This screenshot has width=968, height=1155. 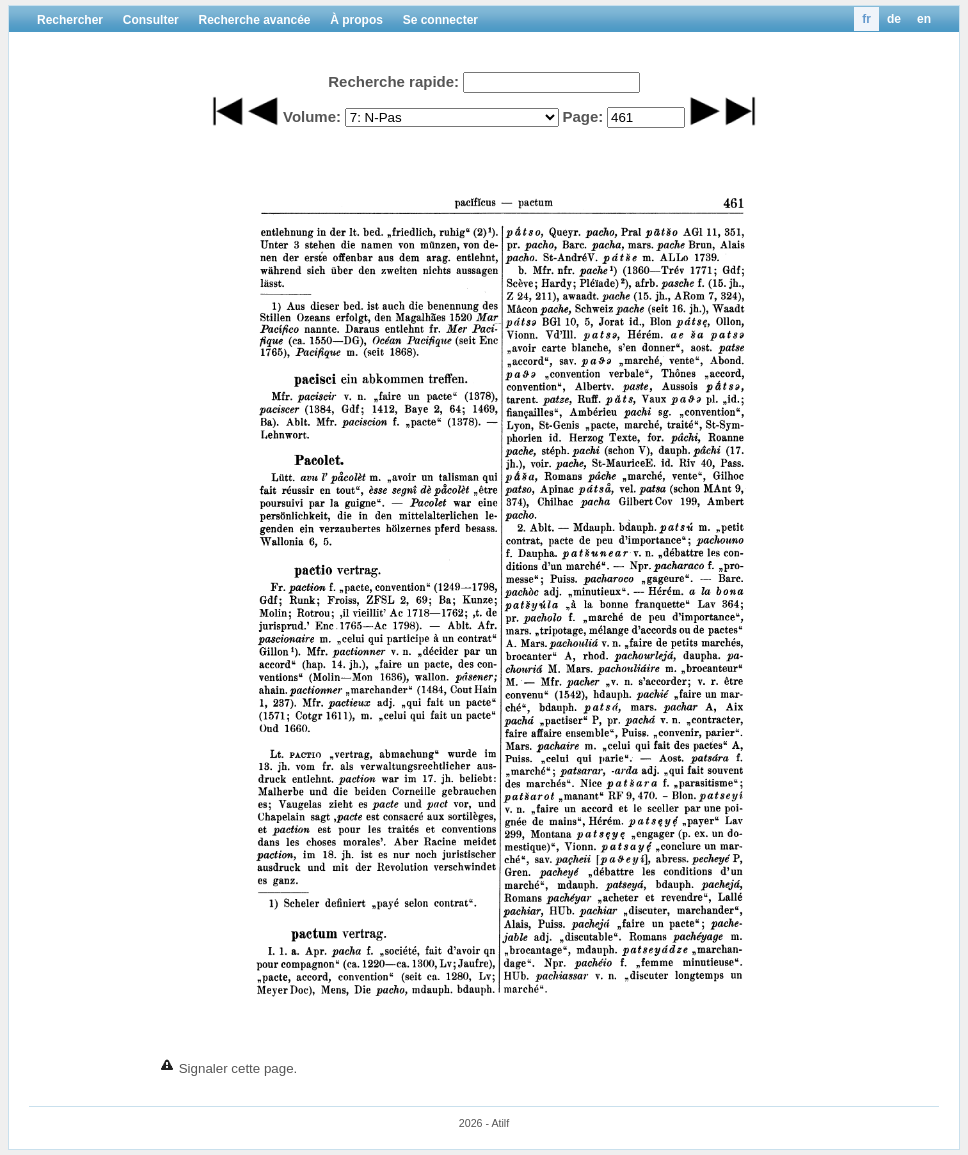 I want to click on de, so click(x=894, y=19).